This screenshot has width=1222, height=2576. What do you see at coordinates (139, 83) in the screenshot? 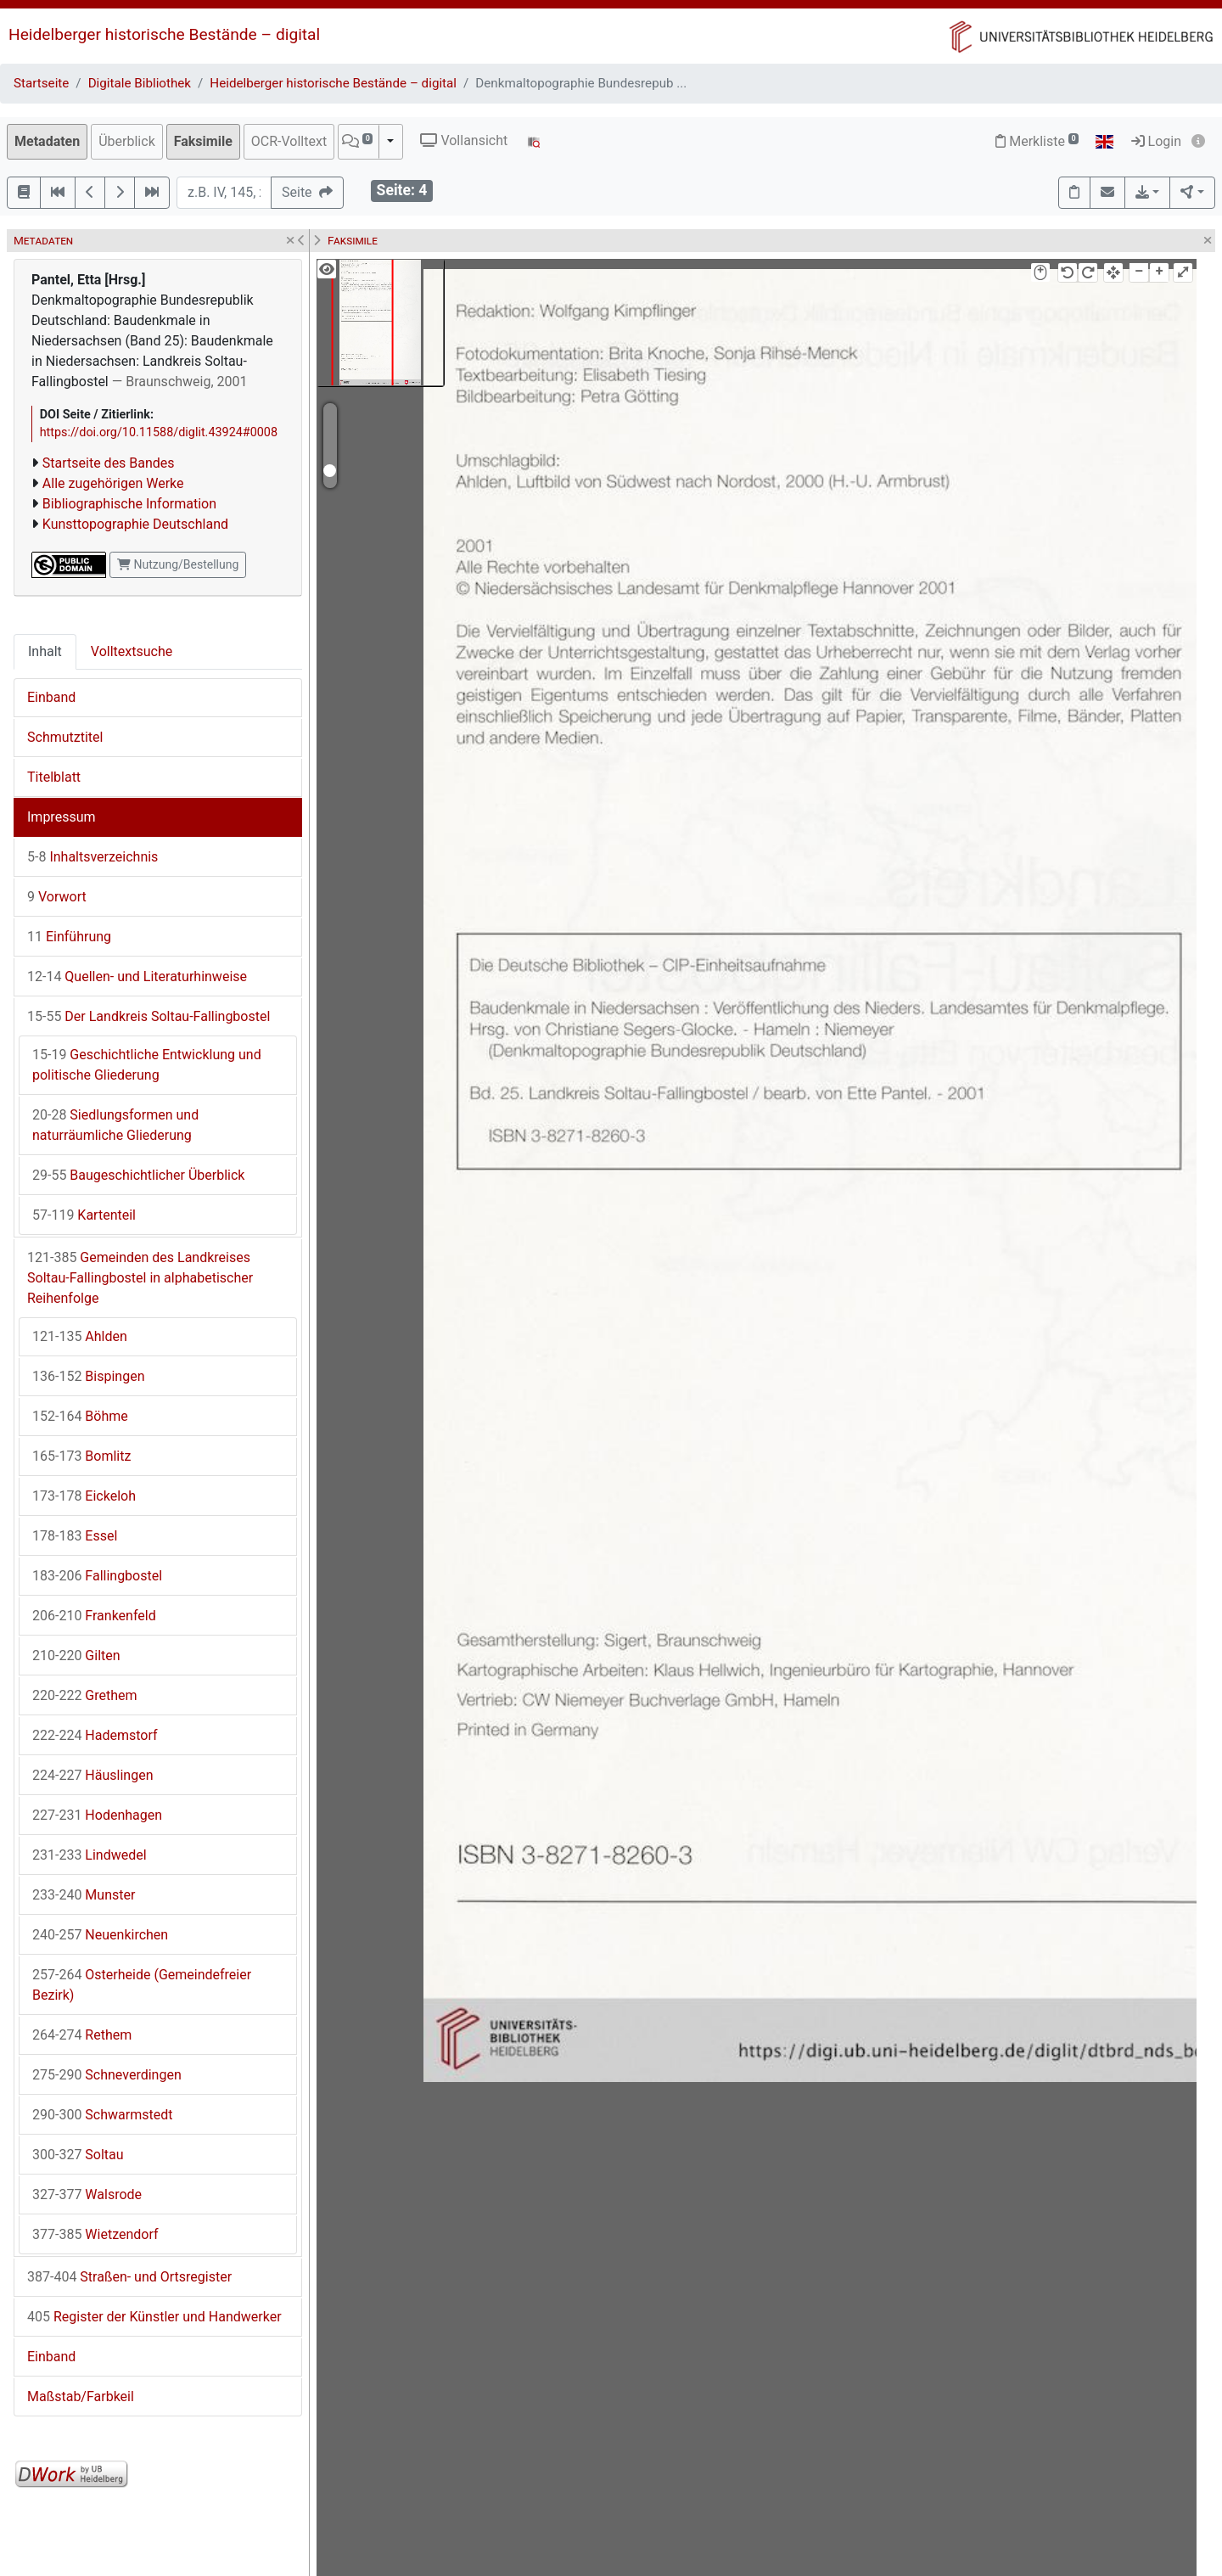
I see `Digitale Bibliothek` at bounding box center [139, 83].